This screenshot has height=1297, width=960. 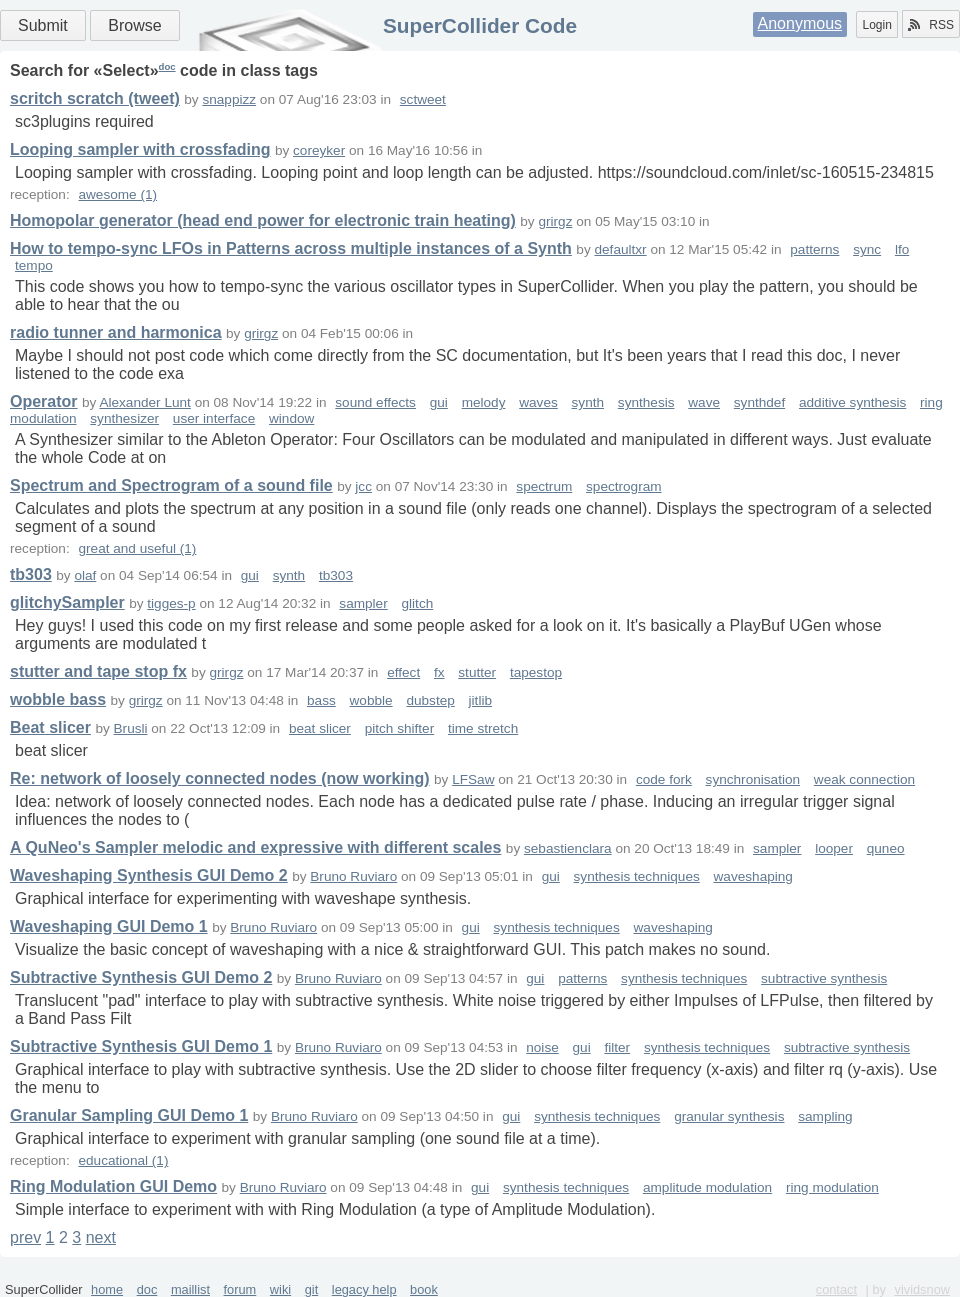 What do you see at coordinates (624, 486) in the screenshot?
I see `spectrogram` at bounding box center [624, 486].